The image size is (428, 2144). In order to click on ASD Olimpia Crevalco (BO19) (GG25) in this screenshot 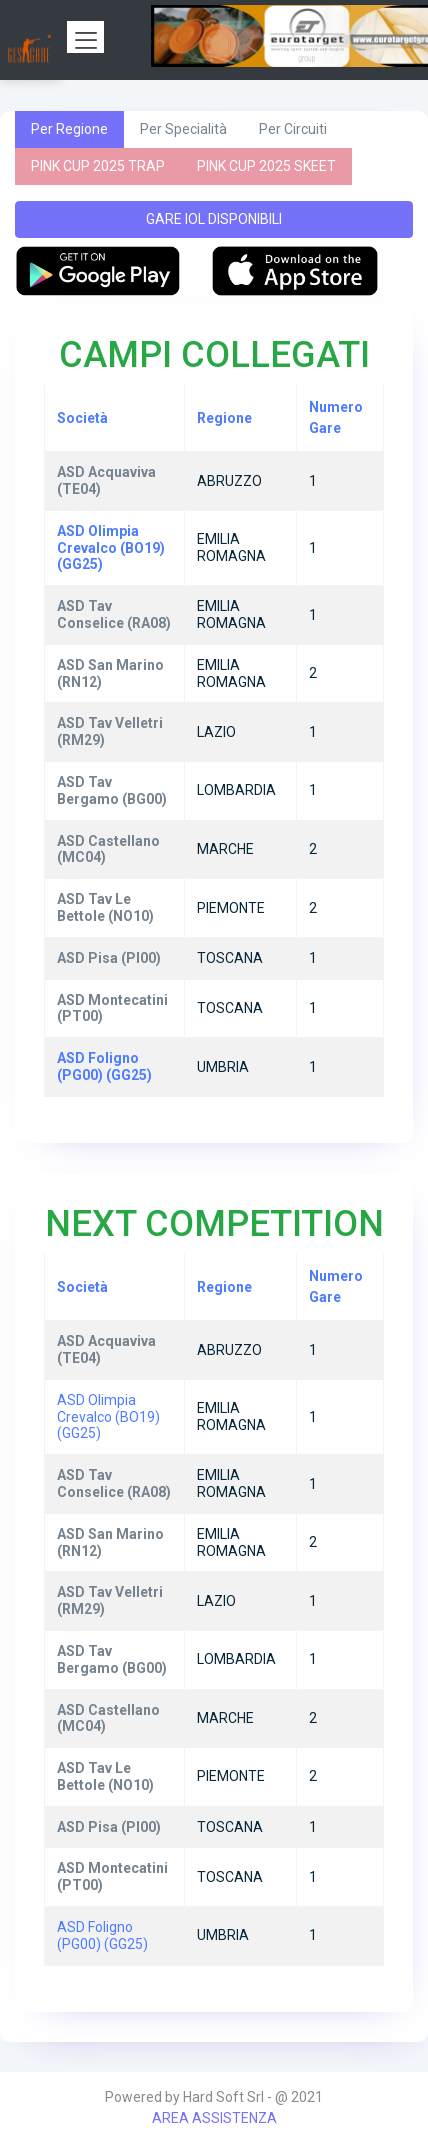, I will do `click(108, 1417)`.